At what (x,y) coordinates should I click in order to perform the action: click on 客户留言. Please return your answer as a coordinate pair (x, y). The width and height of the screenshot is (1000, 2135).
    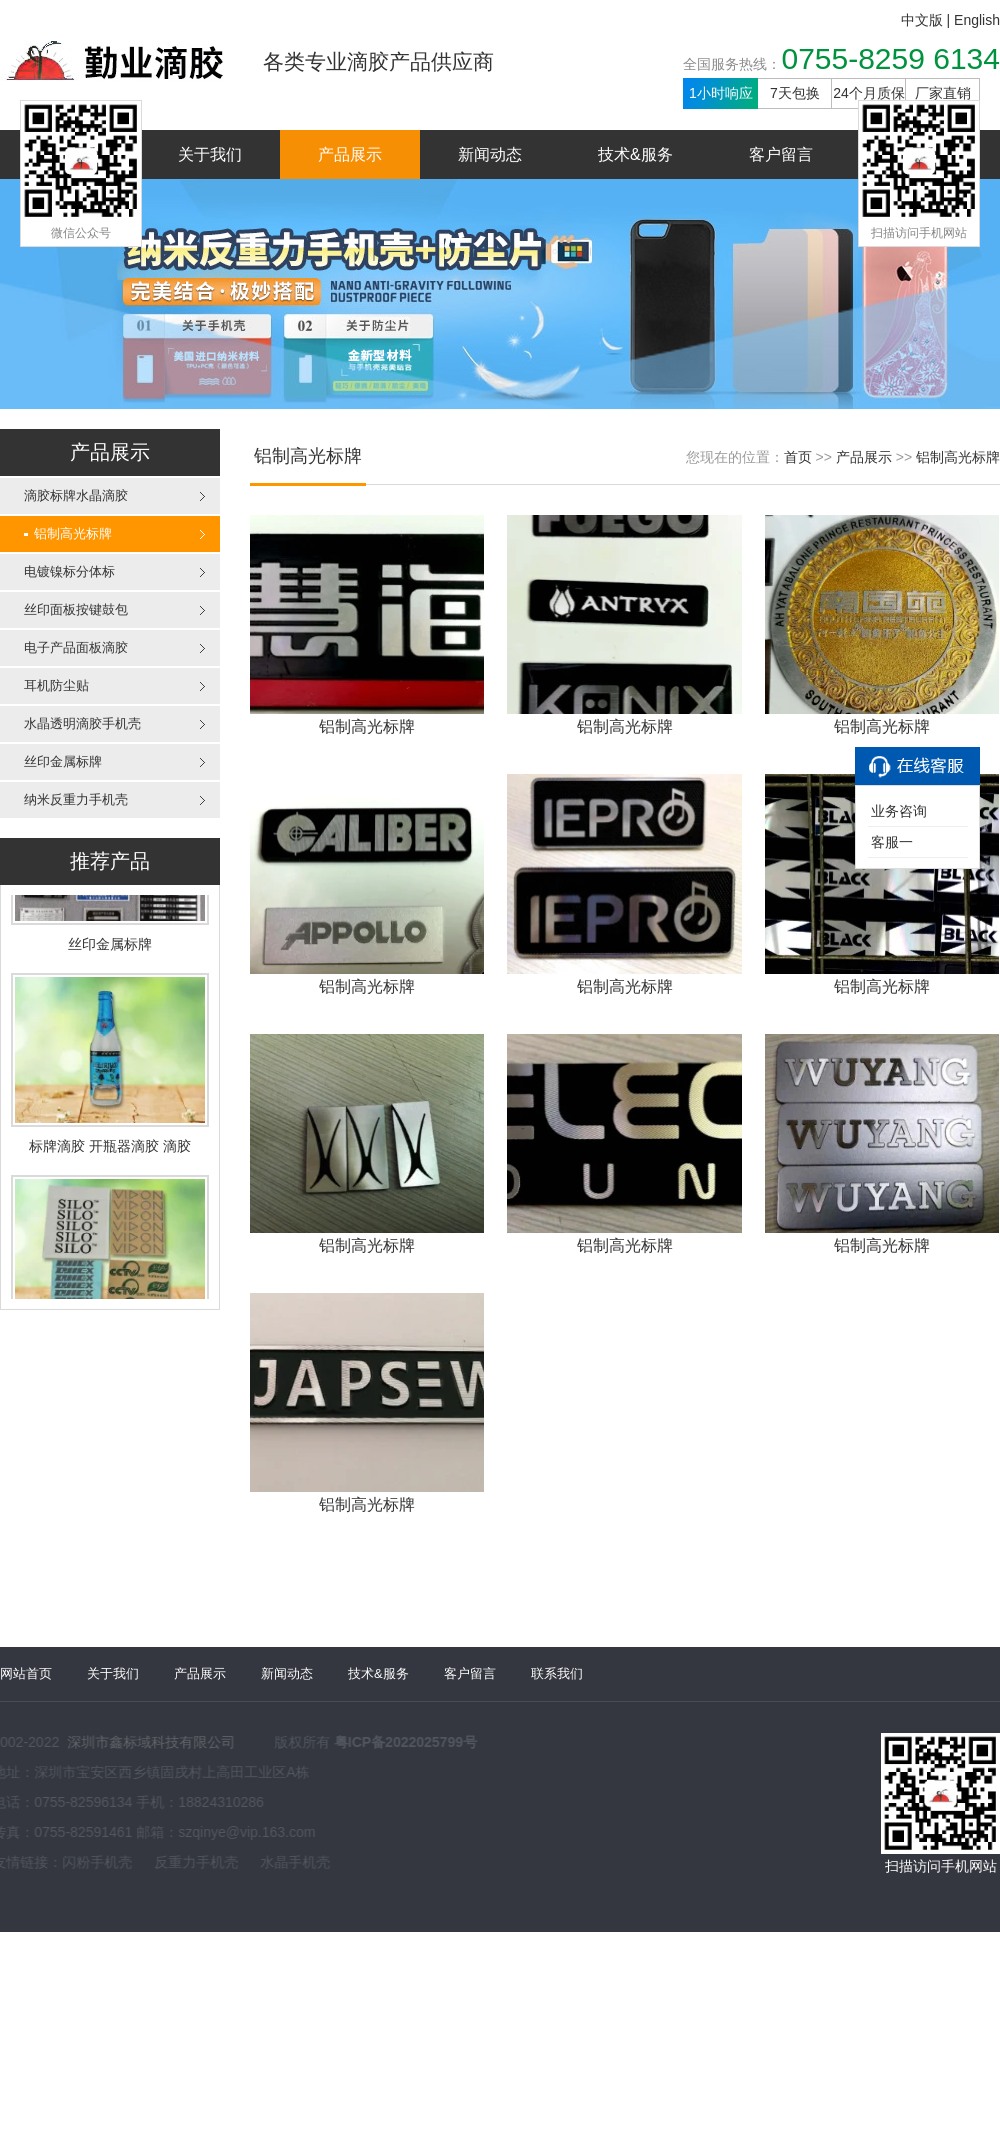
    Looking at the image, I should click on (781, 154).